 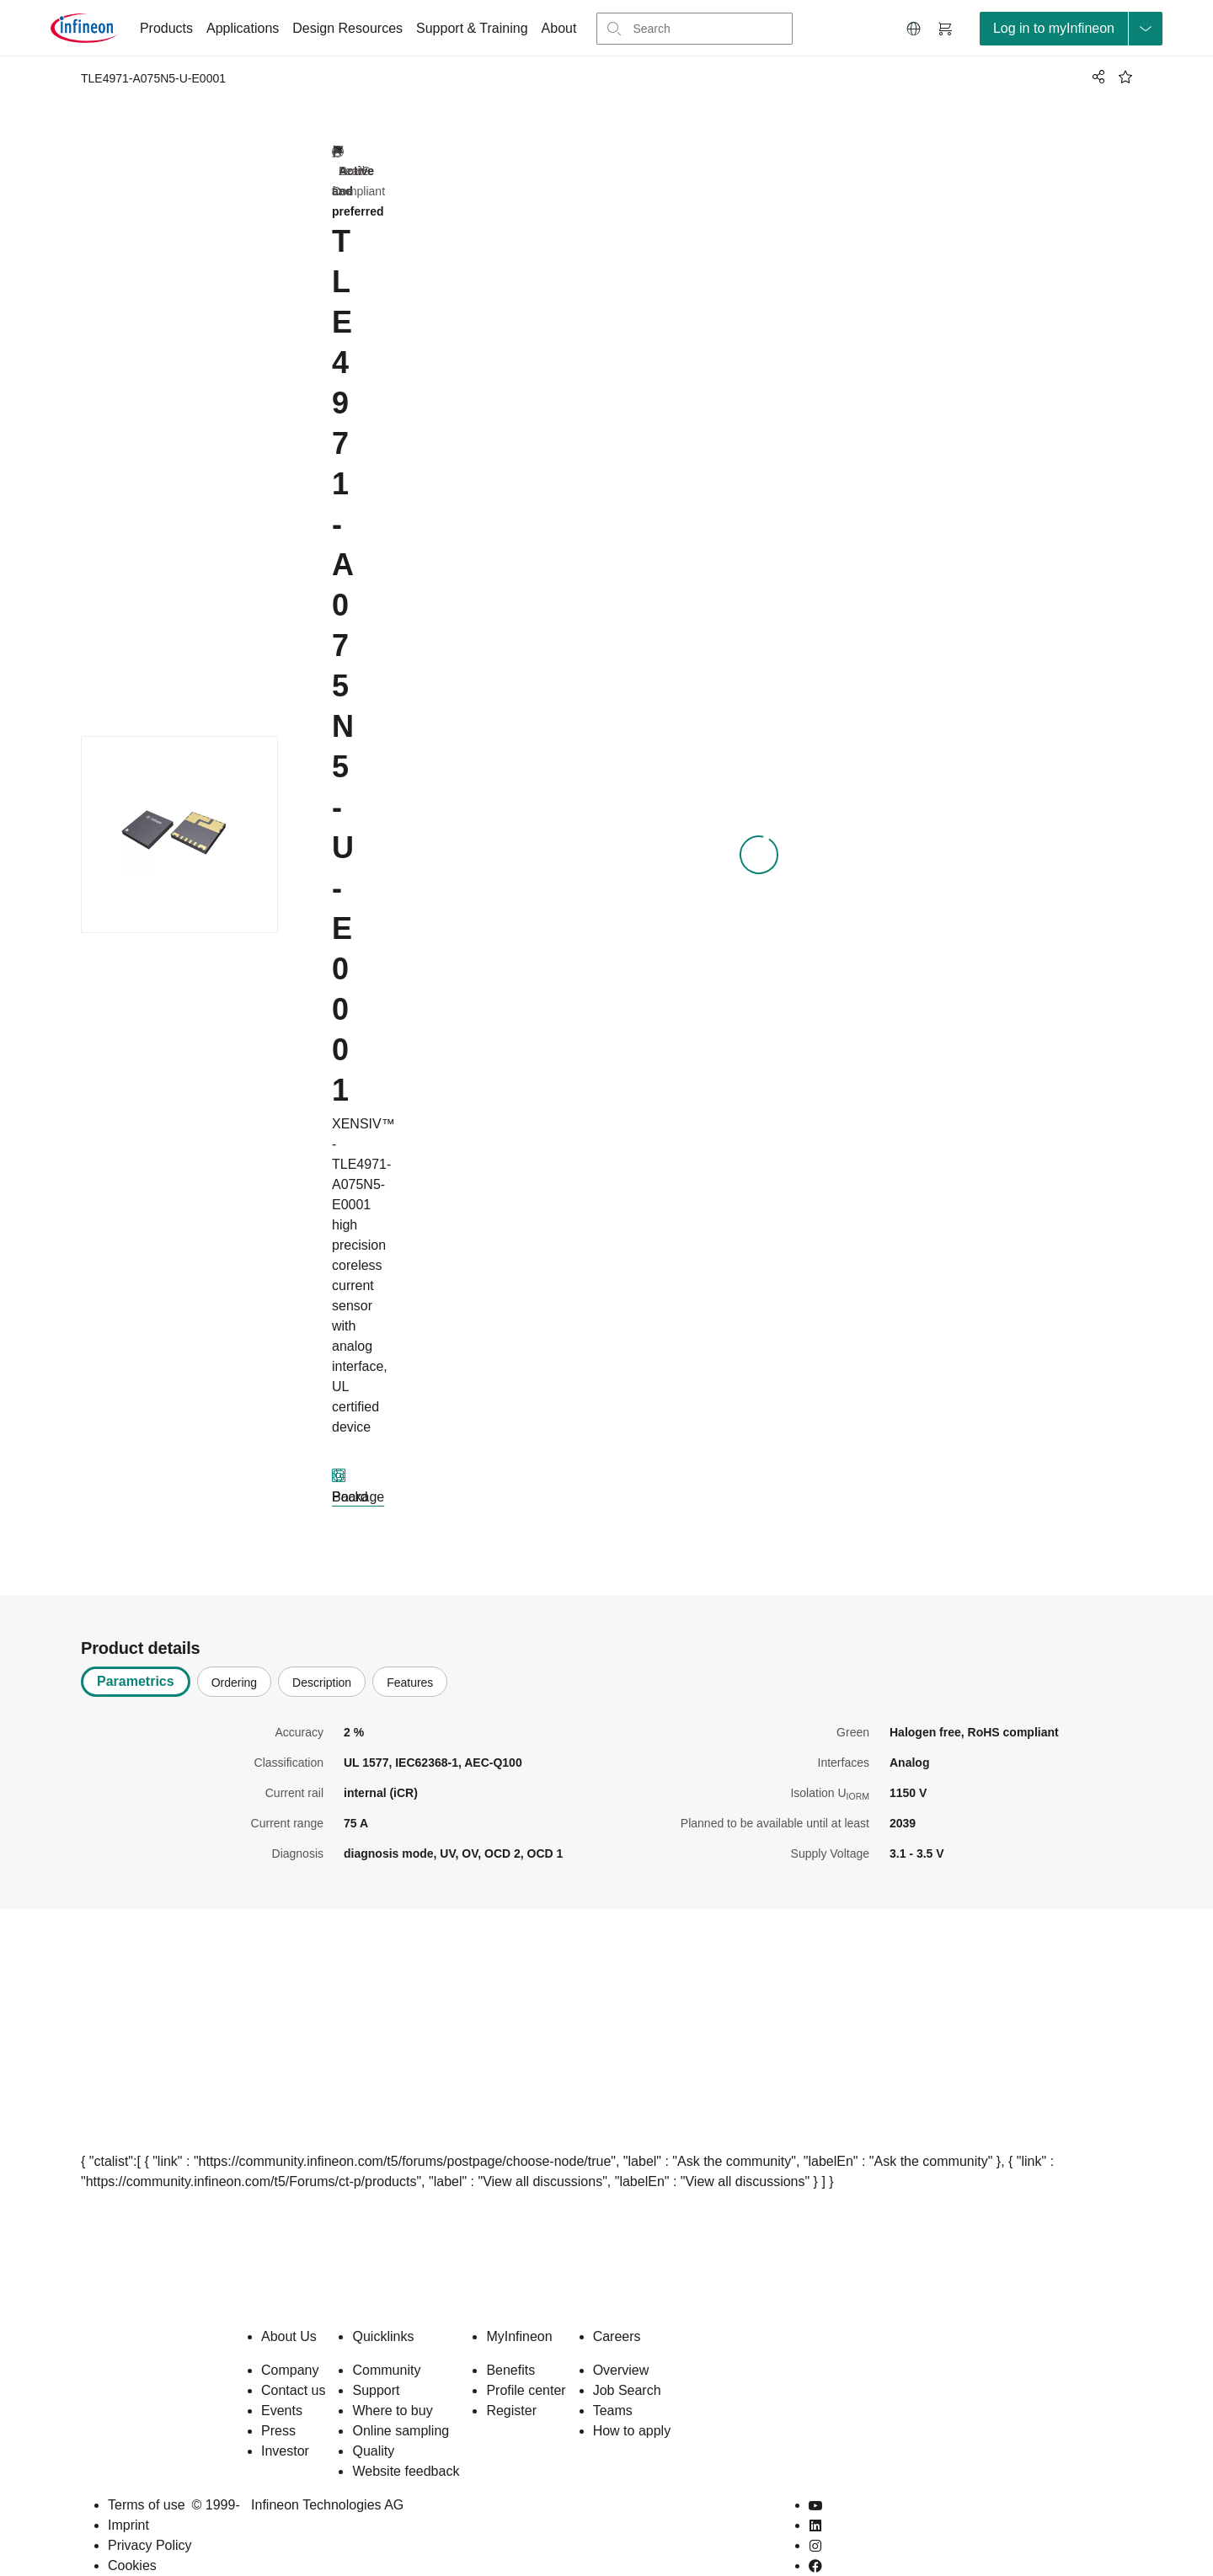 I want to click on Quality, so click(x=373, y=2424).